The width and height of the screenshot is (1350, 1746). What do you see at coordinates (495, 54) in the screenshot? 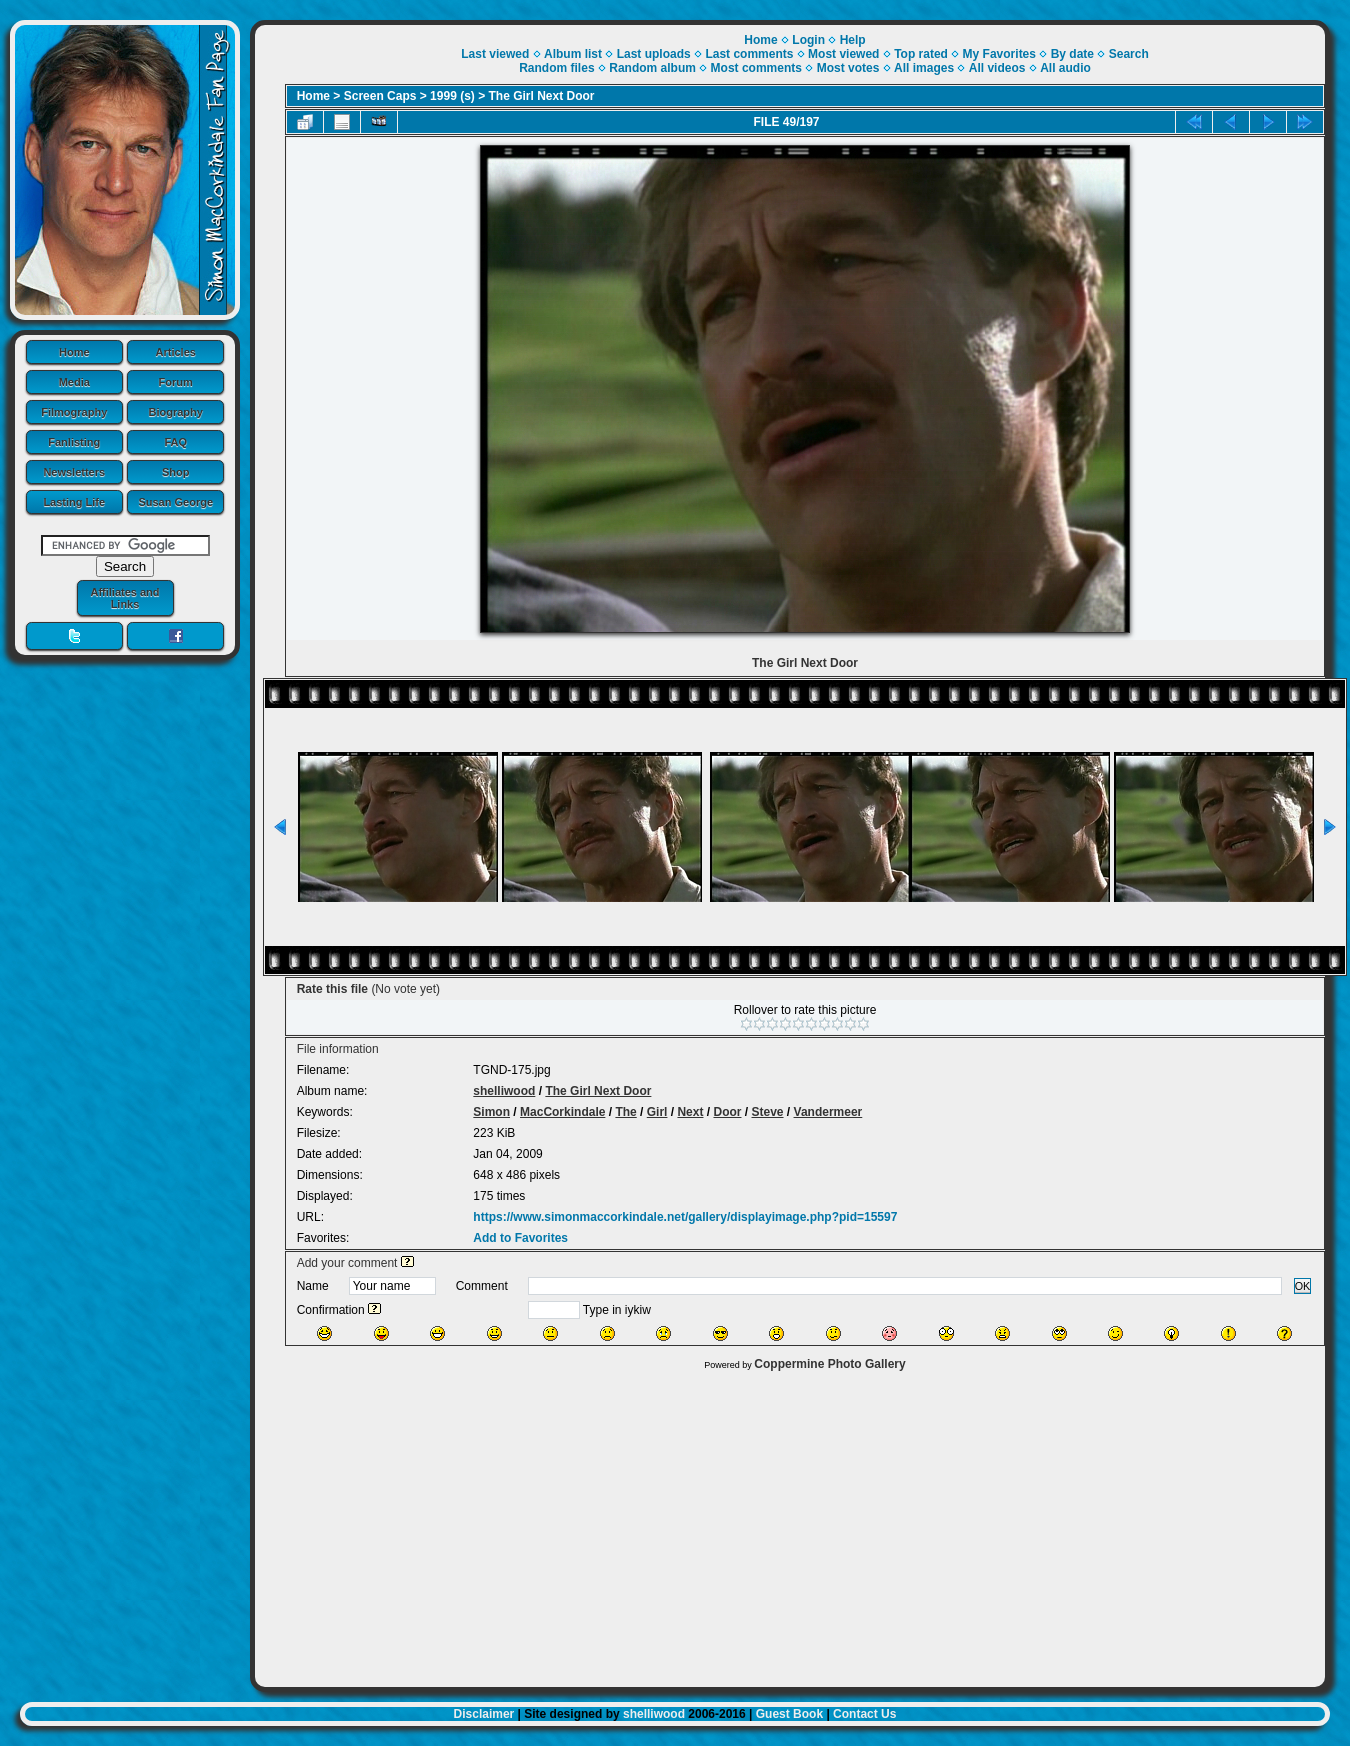
I see `Last viewed` at bounding box center [495, 54].